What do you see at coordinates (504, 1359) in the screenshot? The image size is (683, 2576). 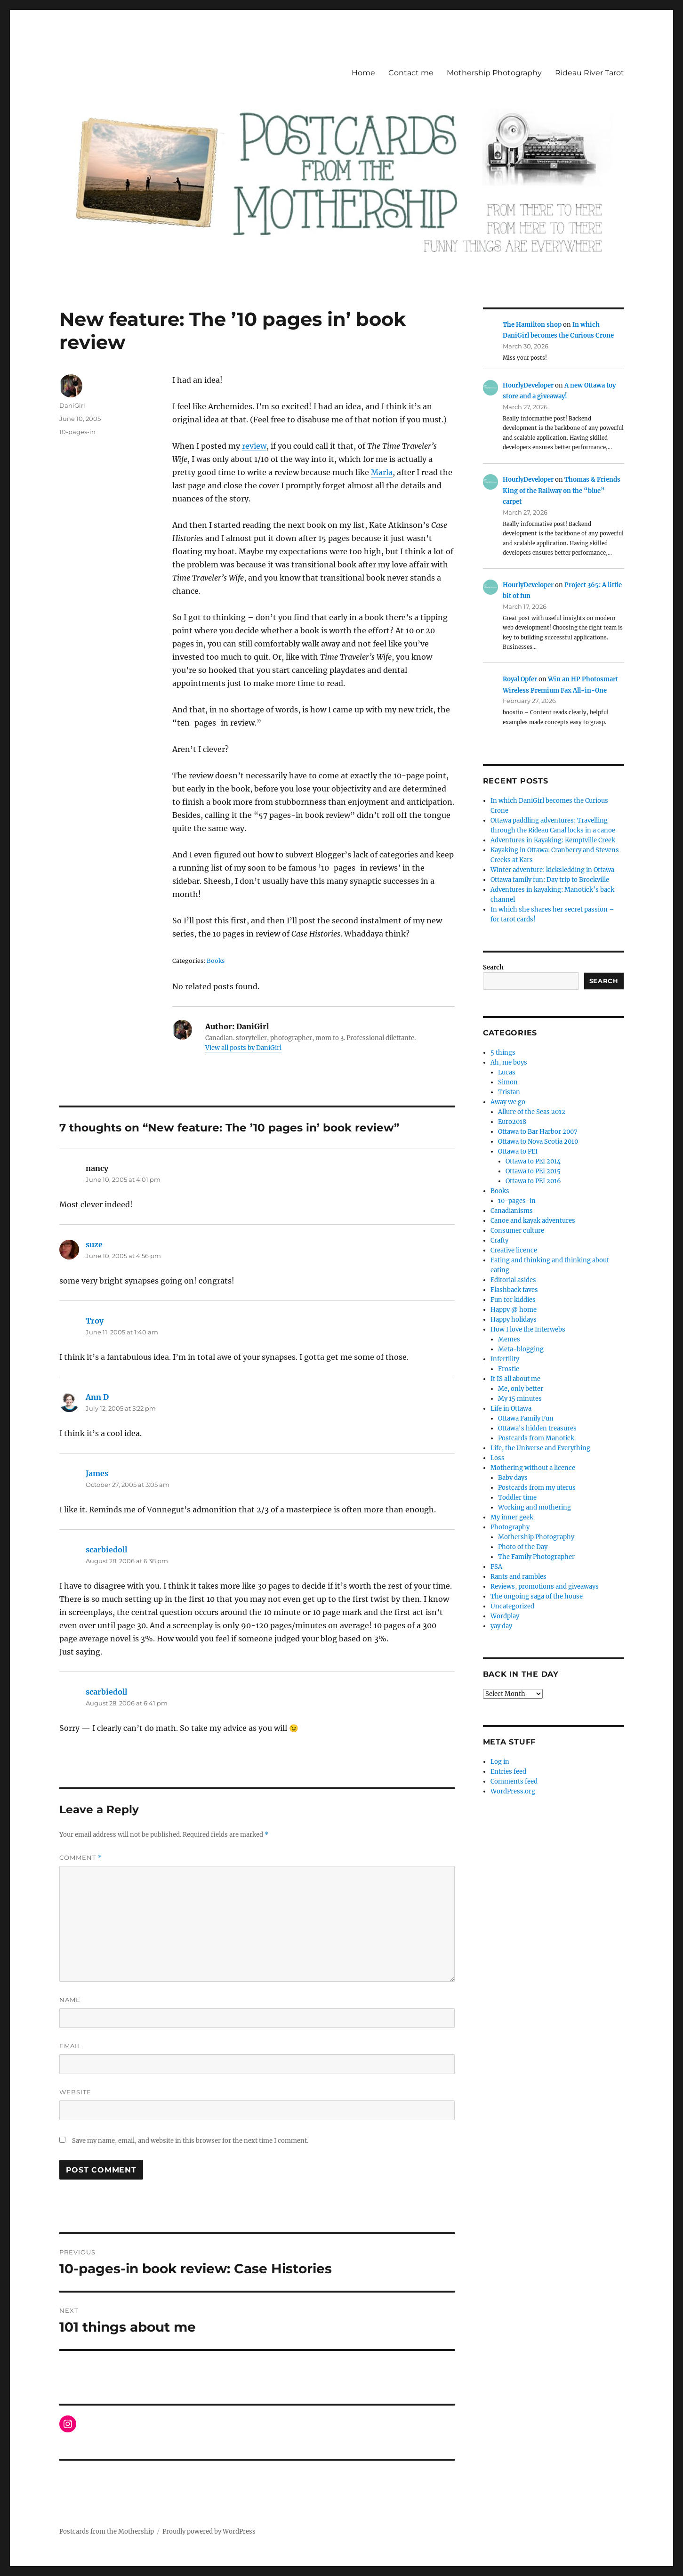 I see `Infertility` at bounding box center [504, 1359].